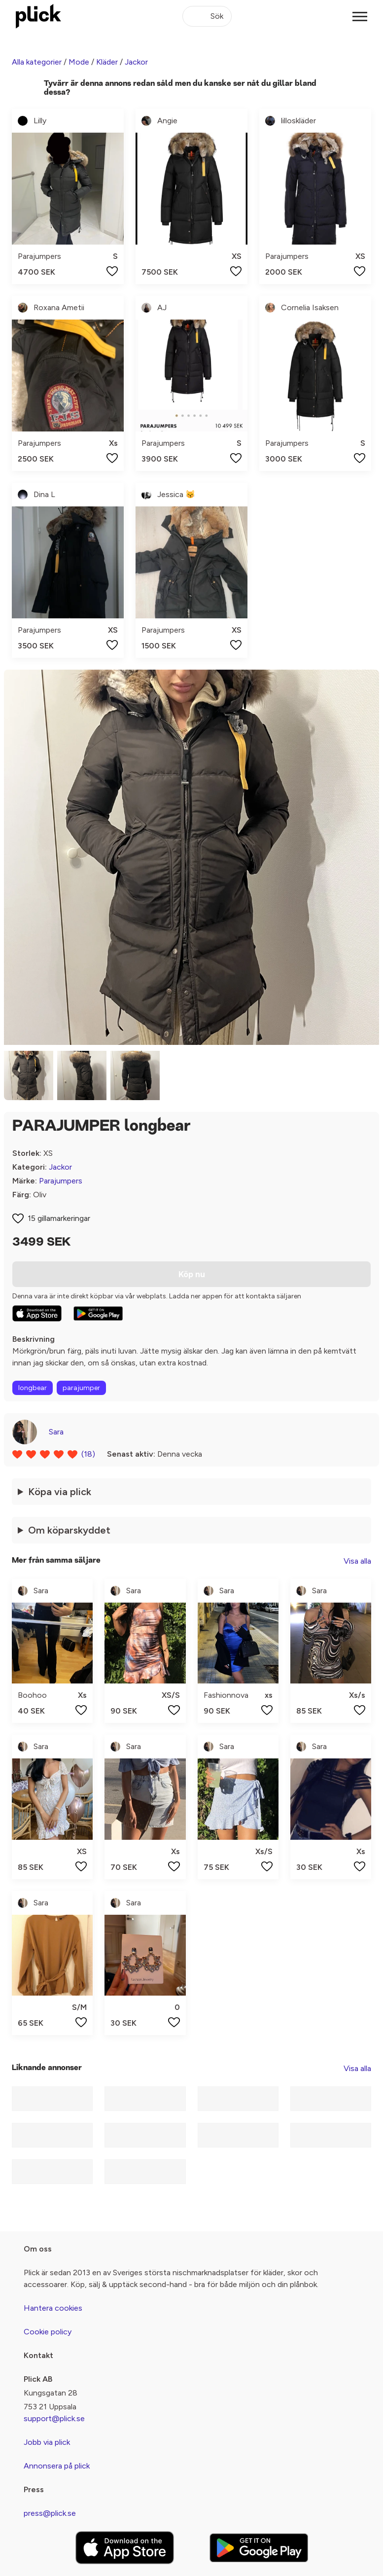  What do you see at coordinates (136, 62) in the screenshot?
I see `Jackor` at bounding box center [136, 62].